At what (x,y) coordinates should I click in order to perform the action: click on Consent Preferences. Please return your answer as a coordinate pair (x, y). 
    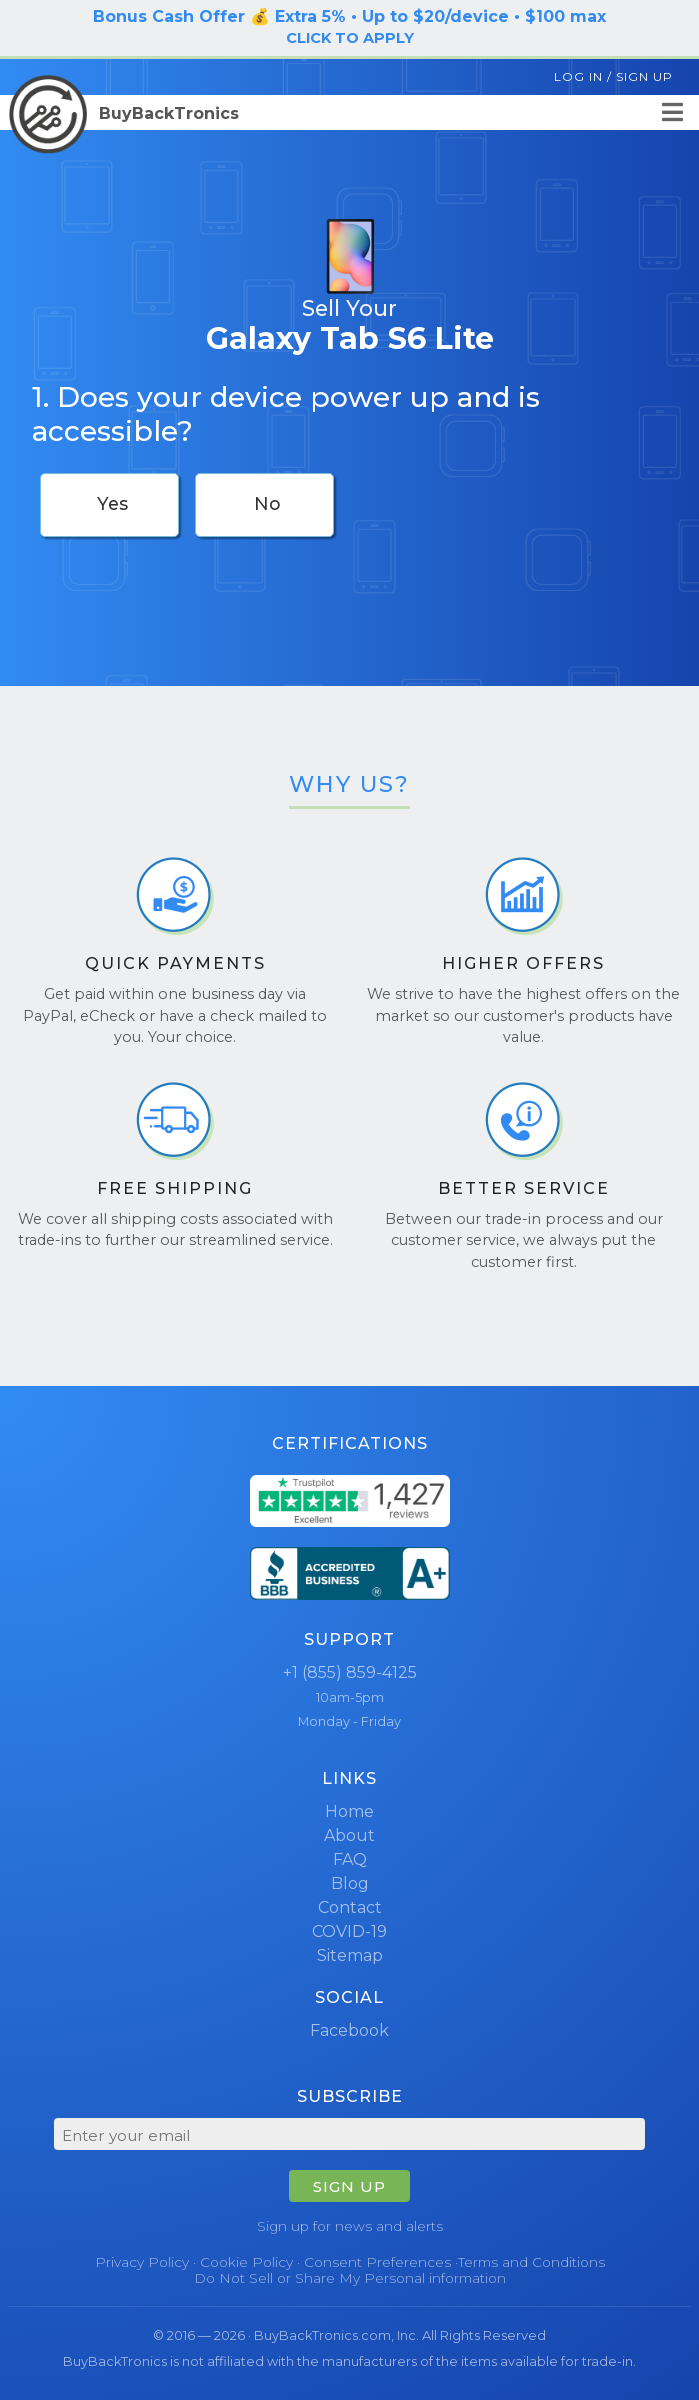
    Looking at the image, I should click on (377, 2262).